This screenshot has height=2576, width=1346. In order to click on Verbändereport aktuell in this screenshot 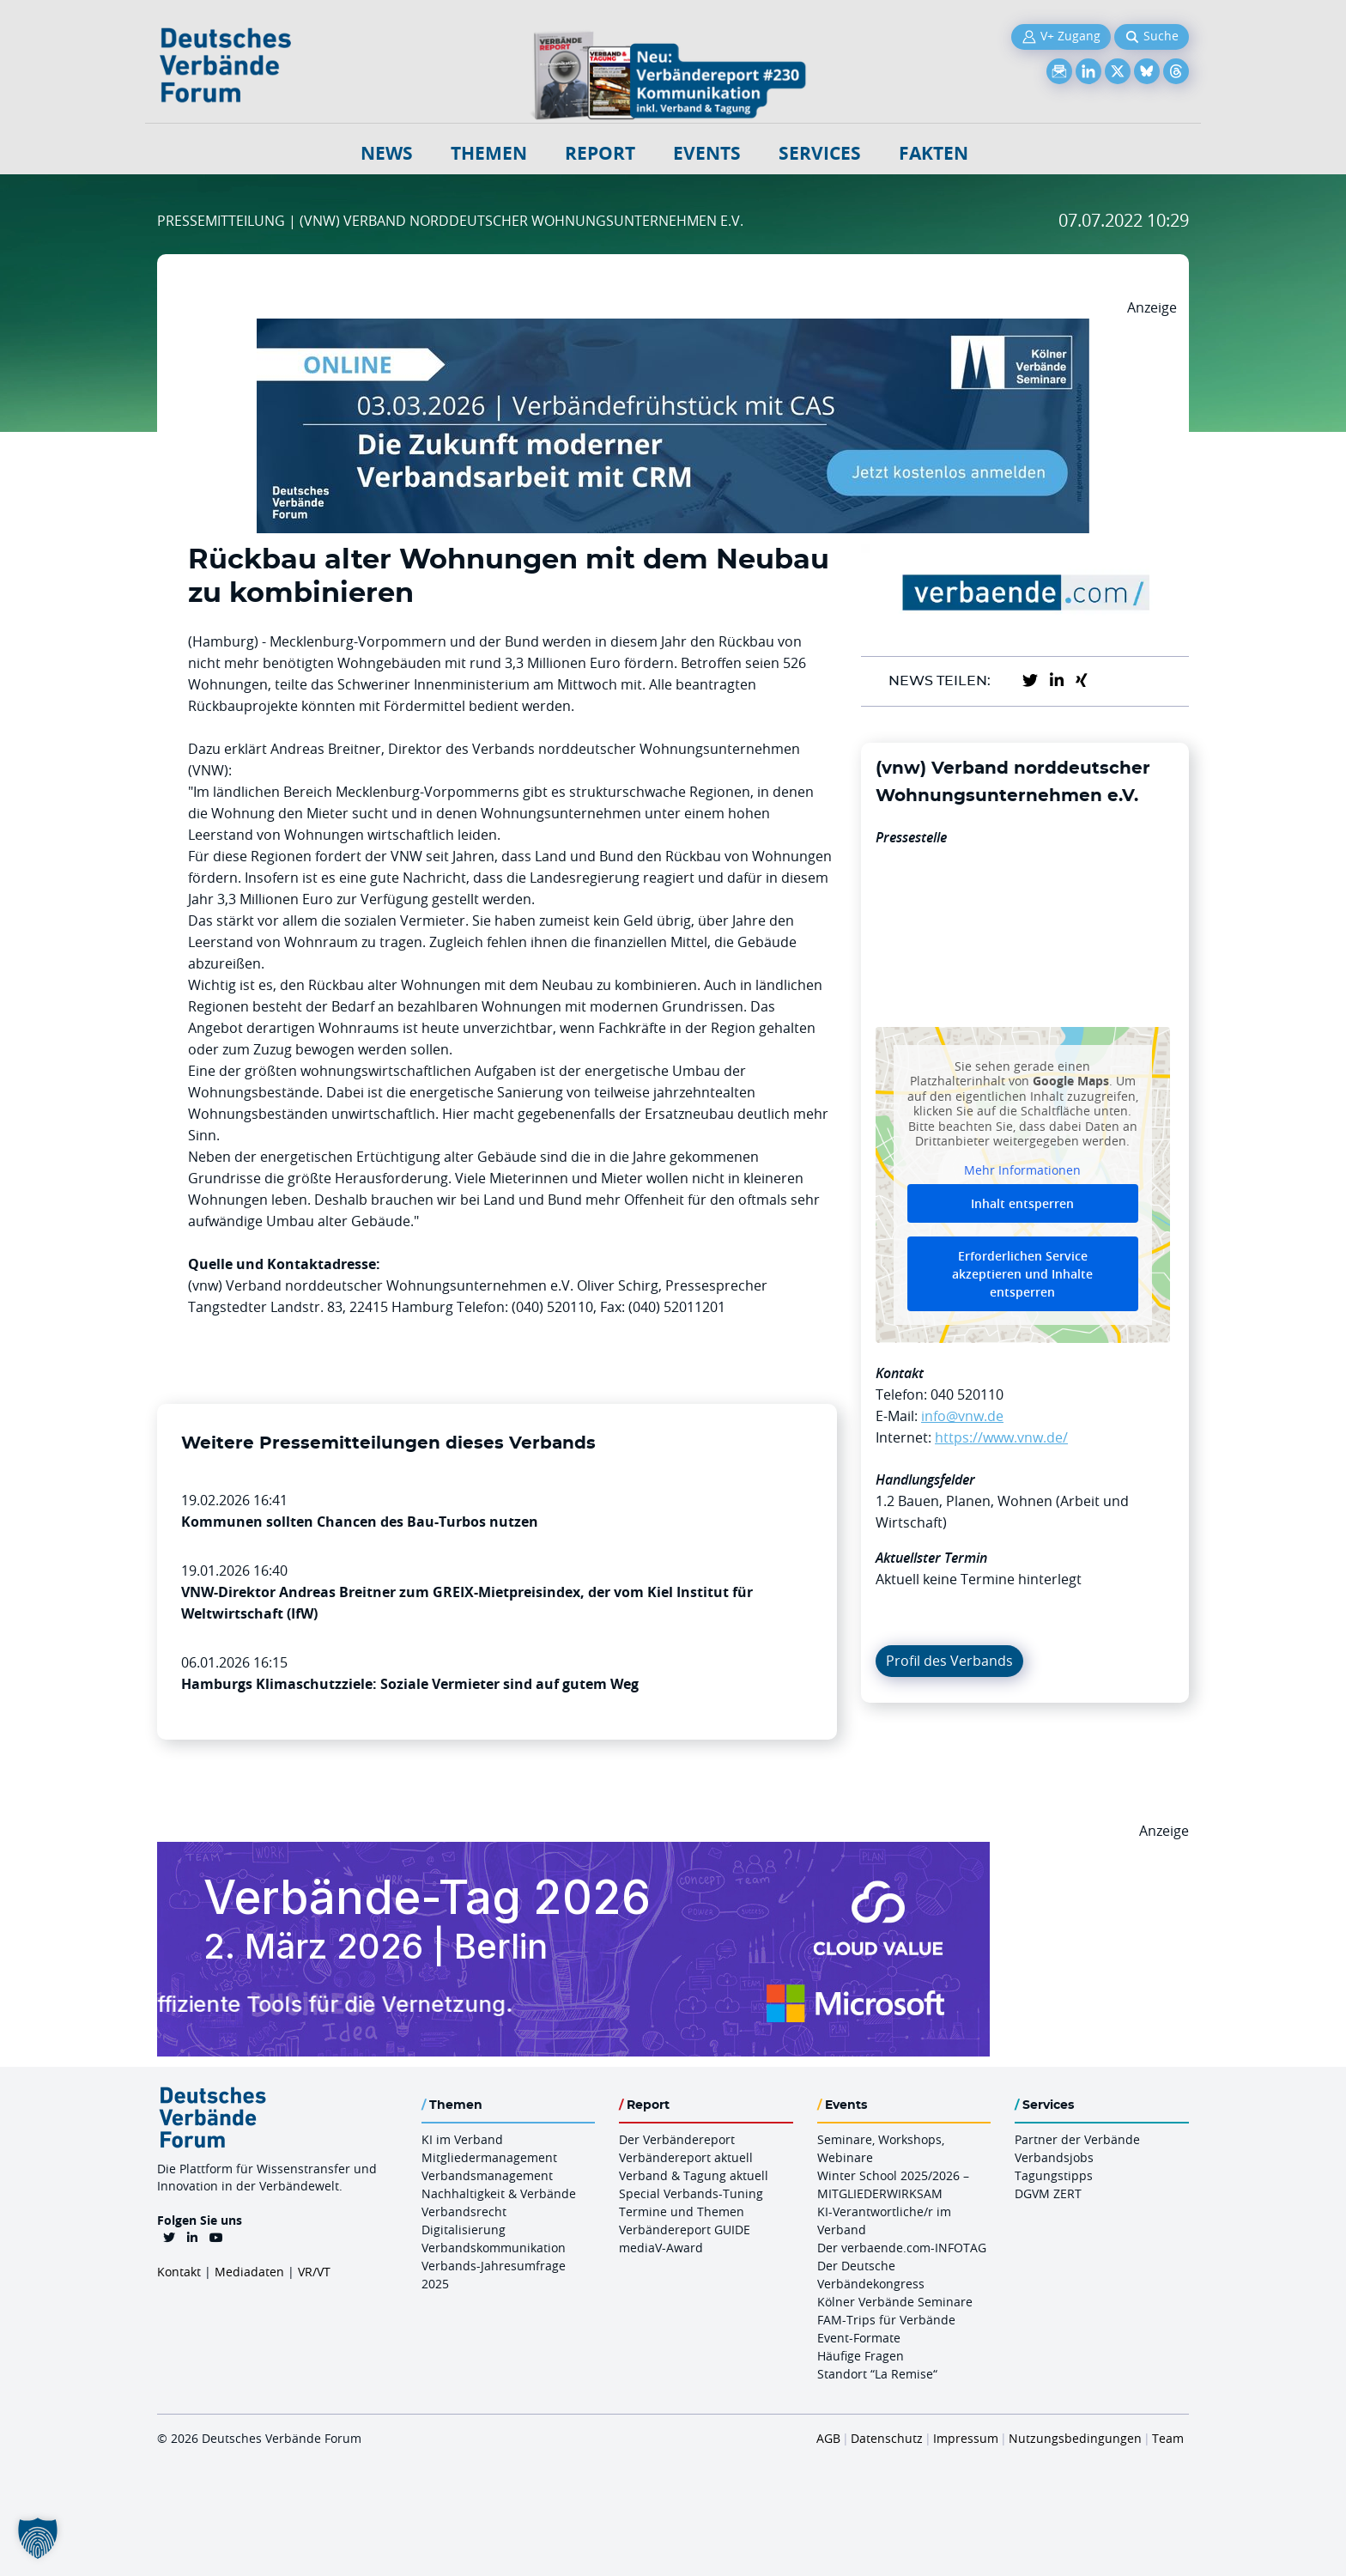, I will do `click(686, 2157)`.